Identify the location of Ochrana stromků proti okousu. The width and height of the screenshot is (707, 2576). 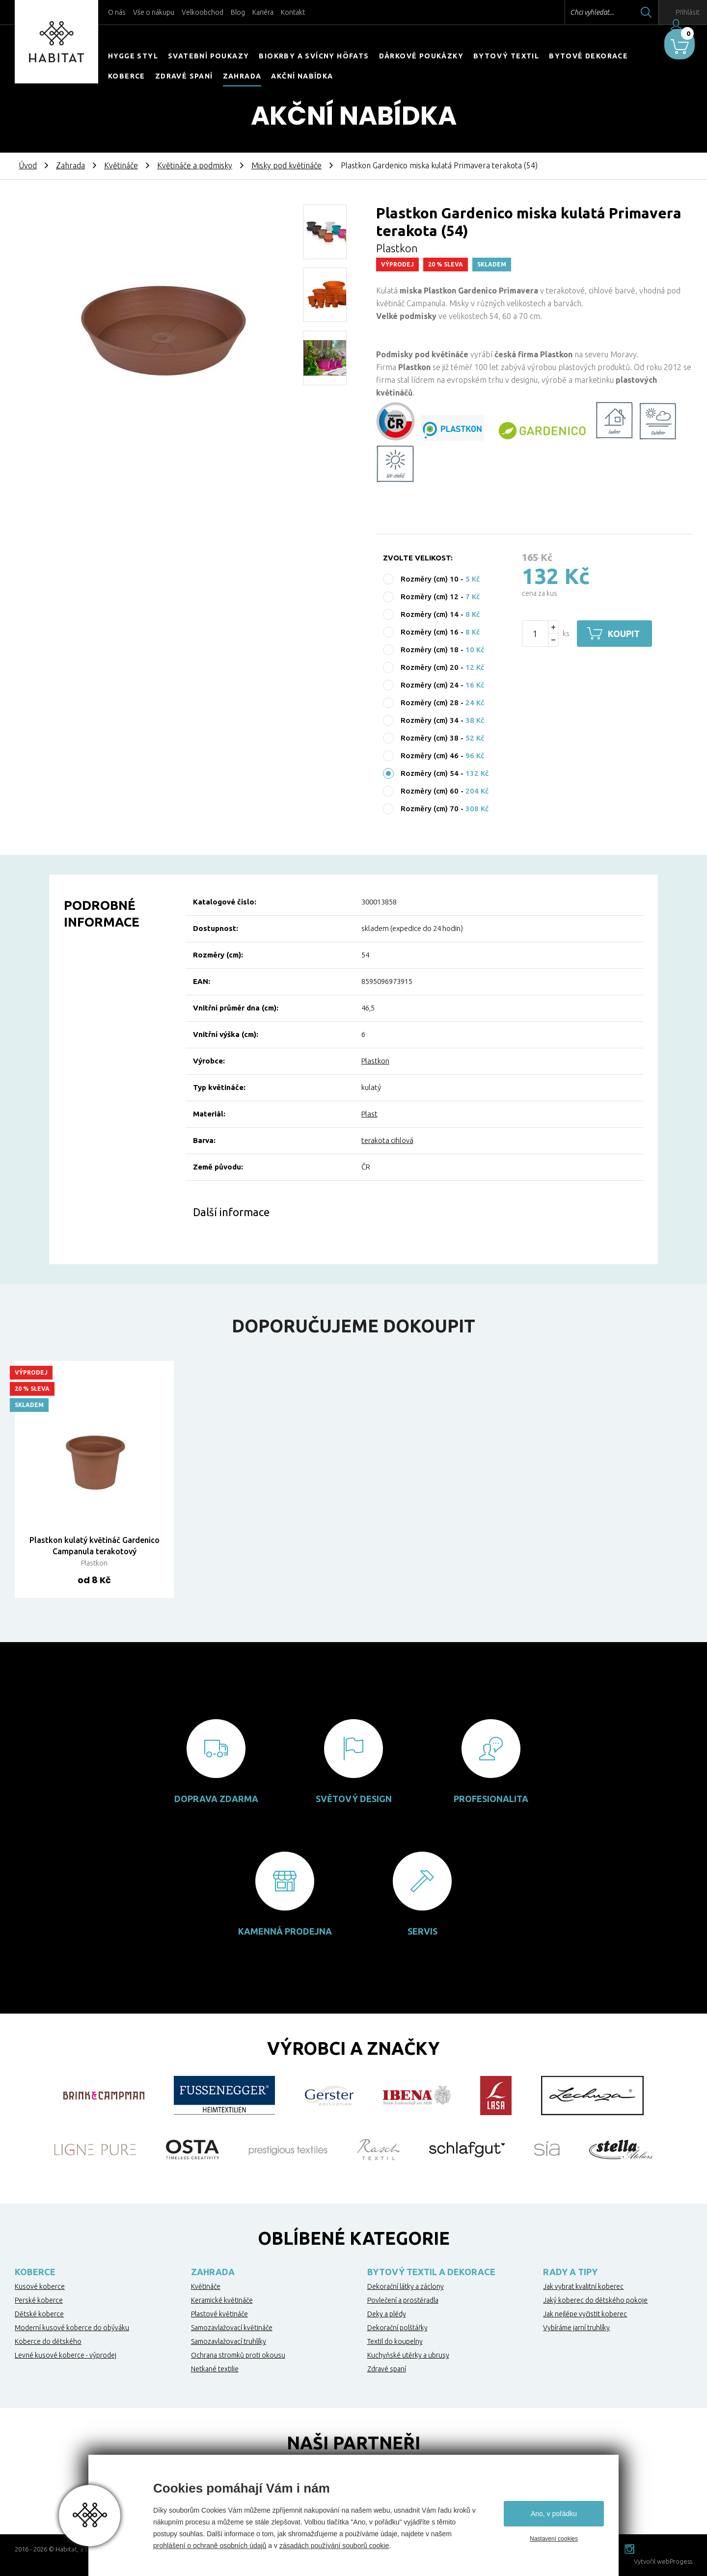
(238, 2355).